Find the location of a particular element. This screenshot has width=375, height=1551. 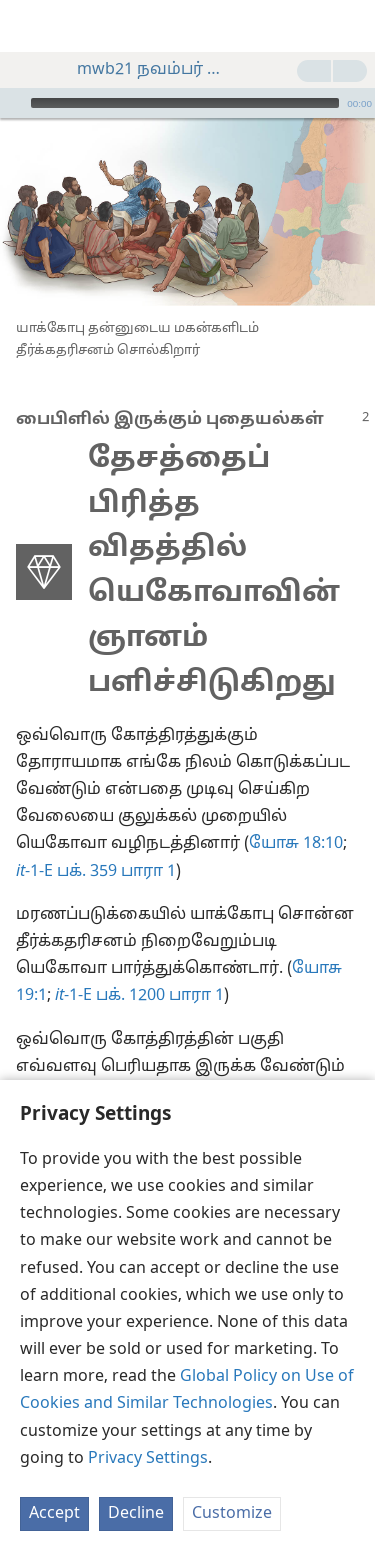

[menuitem] is located at coordinates (30, 26).